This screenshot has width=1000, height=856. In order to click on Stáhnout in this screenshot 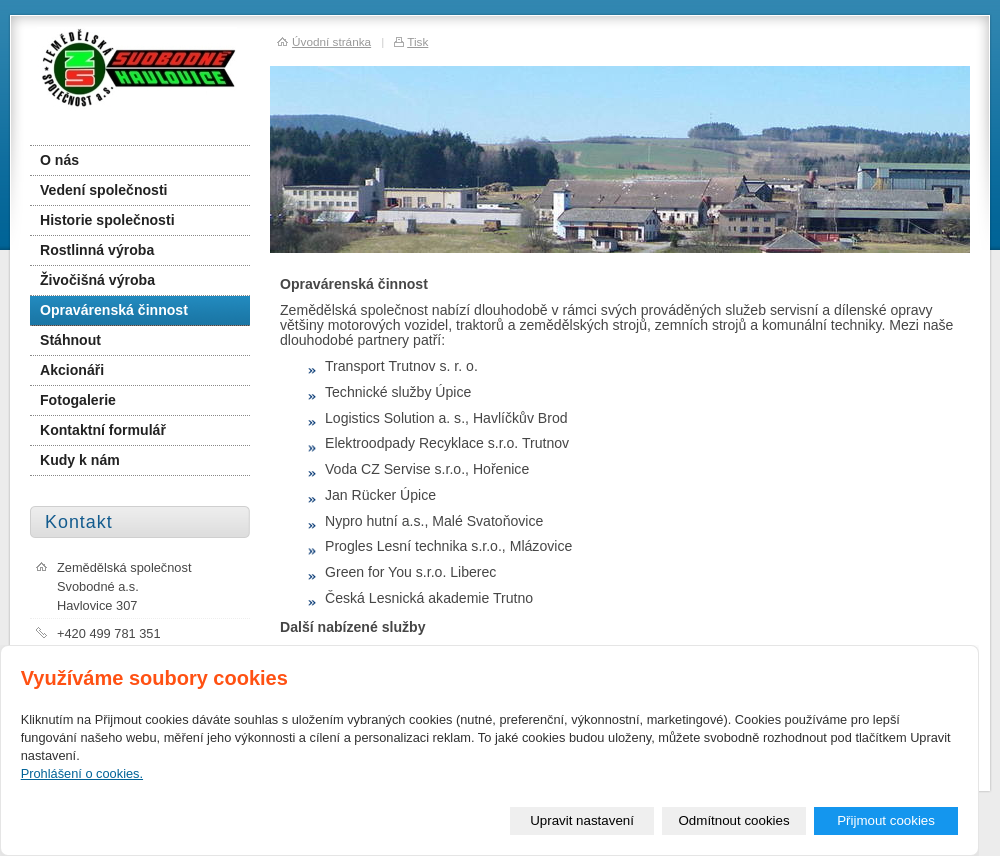, I will do `click(70, 340)`.